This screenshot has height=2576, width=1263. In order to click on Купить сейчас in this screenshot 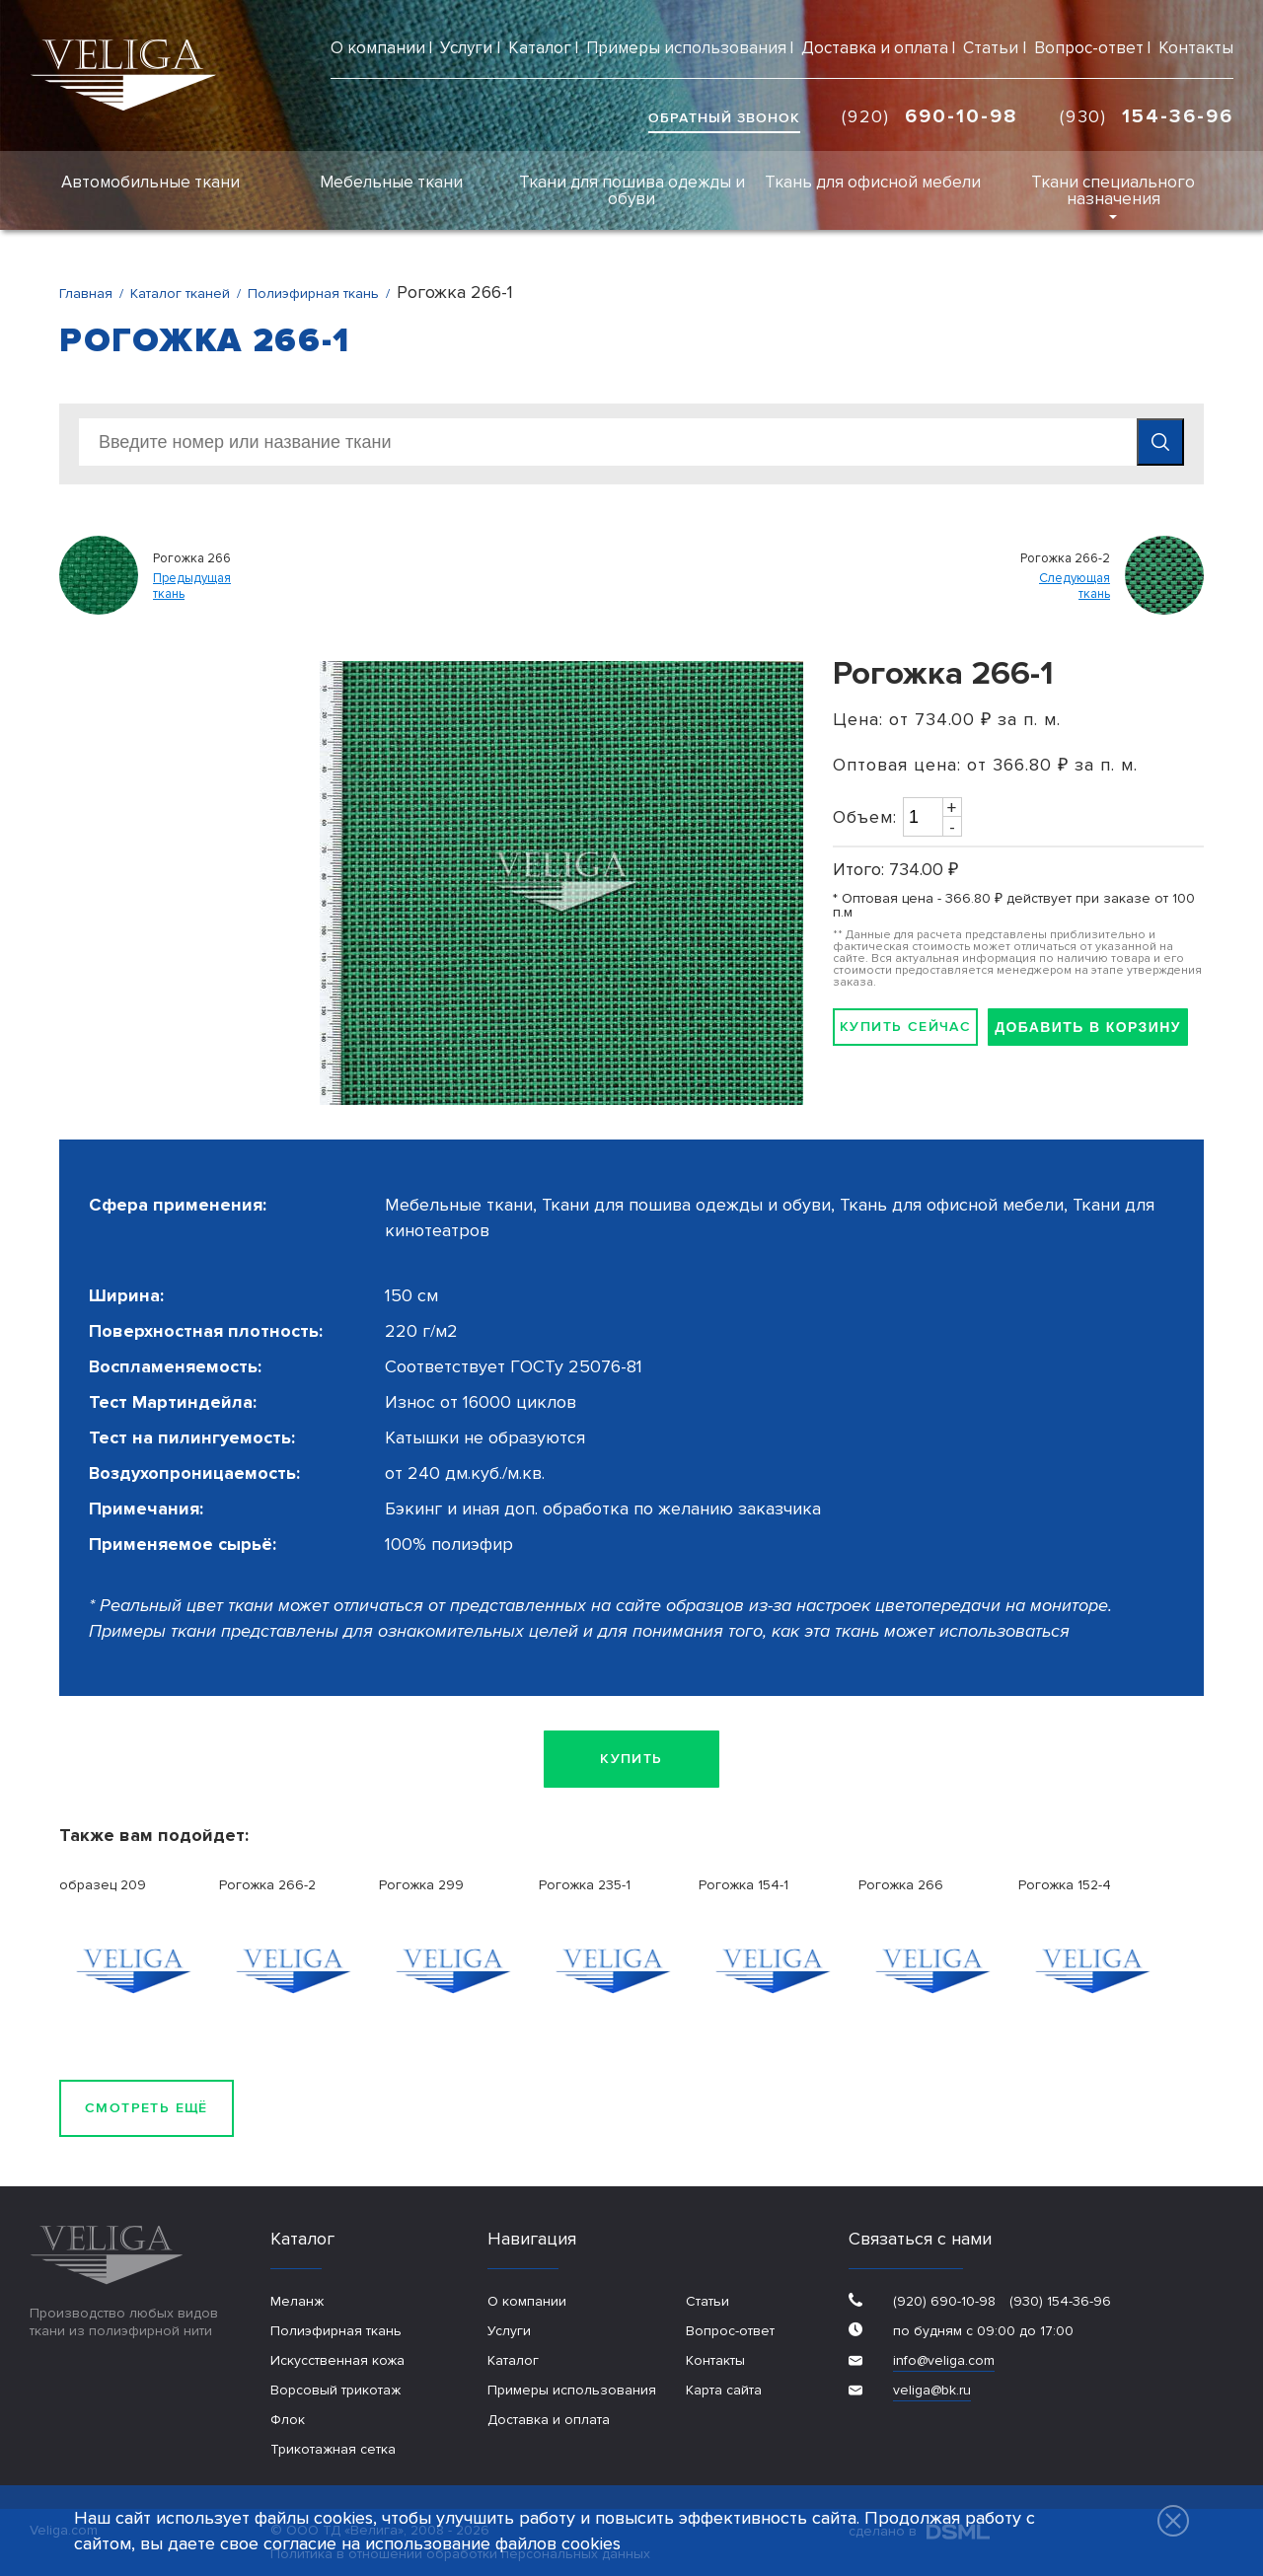, I will do `click(905, 1026)`.